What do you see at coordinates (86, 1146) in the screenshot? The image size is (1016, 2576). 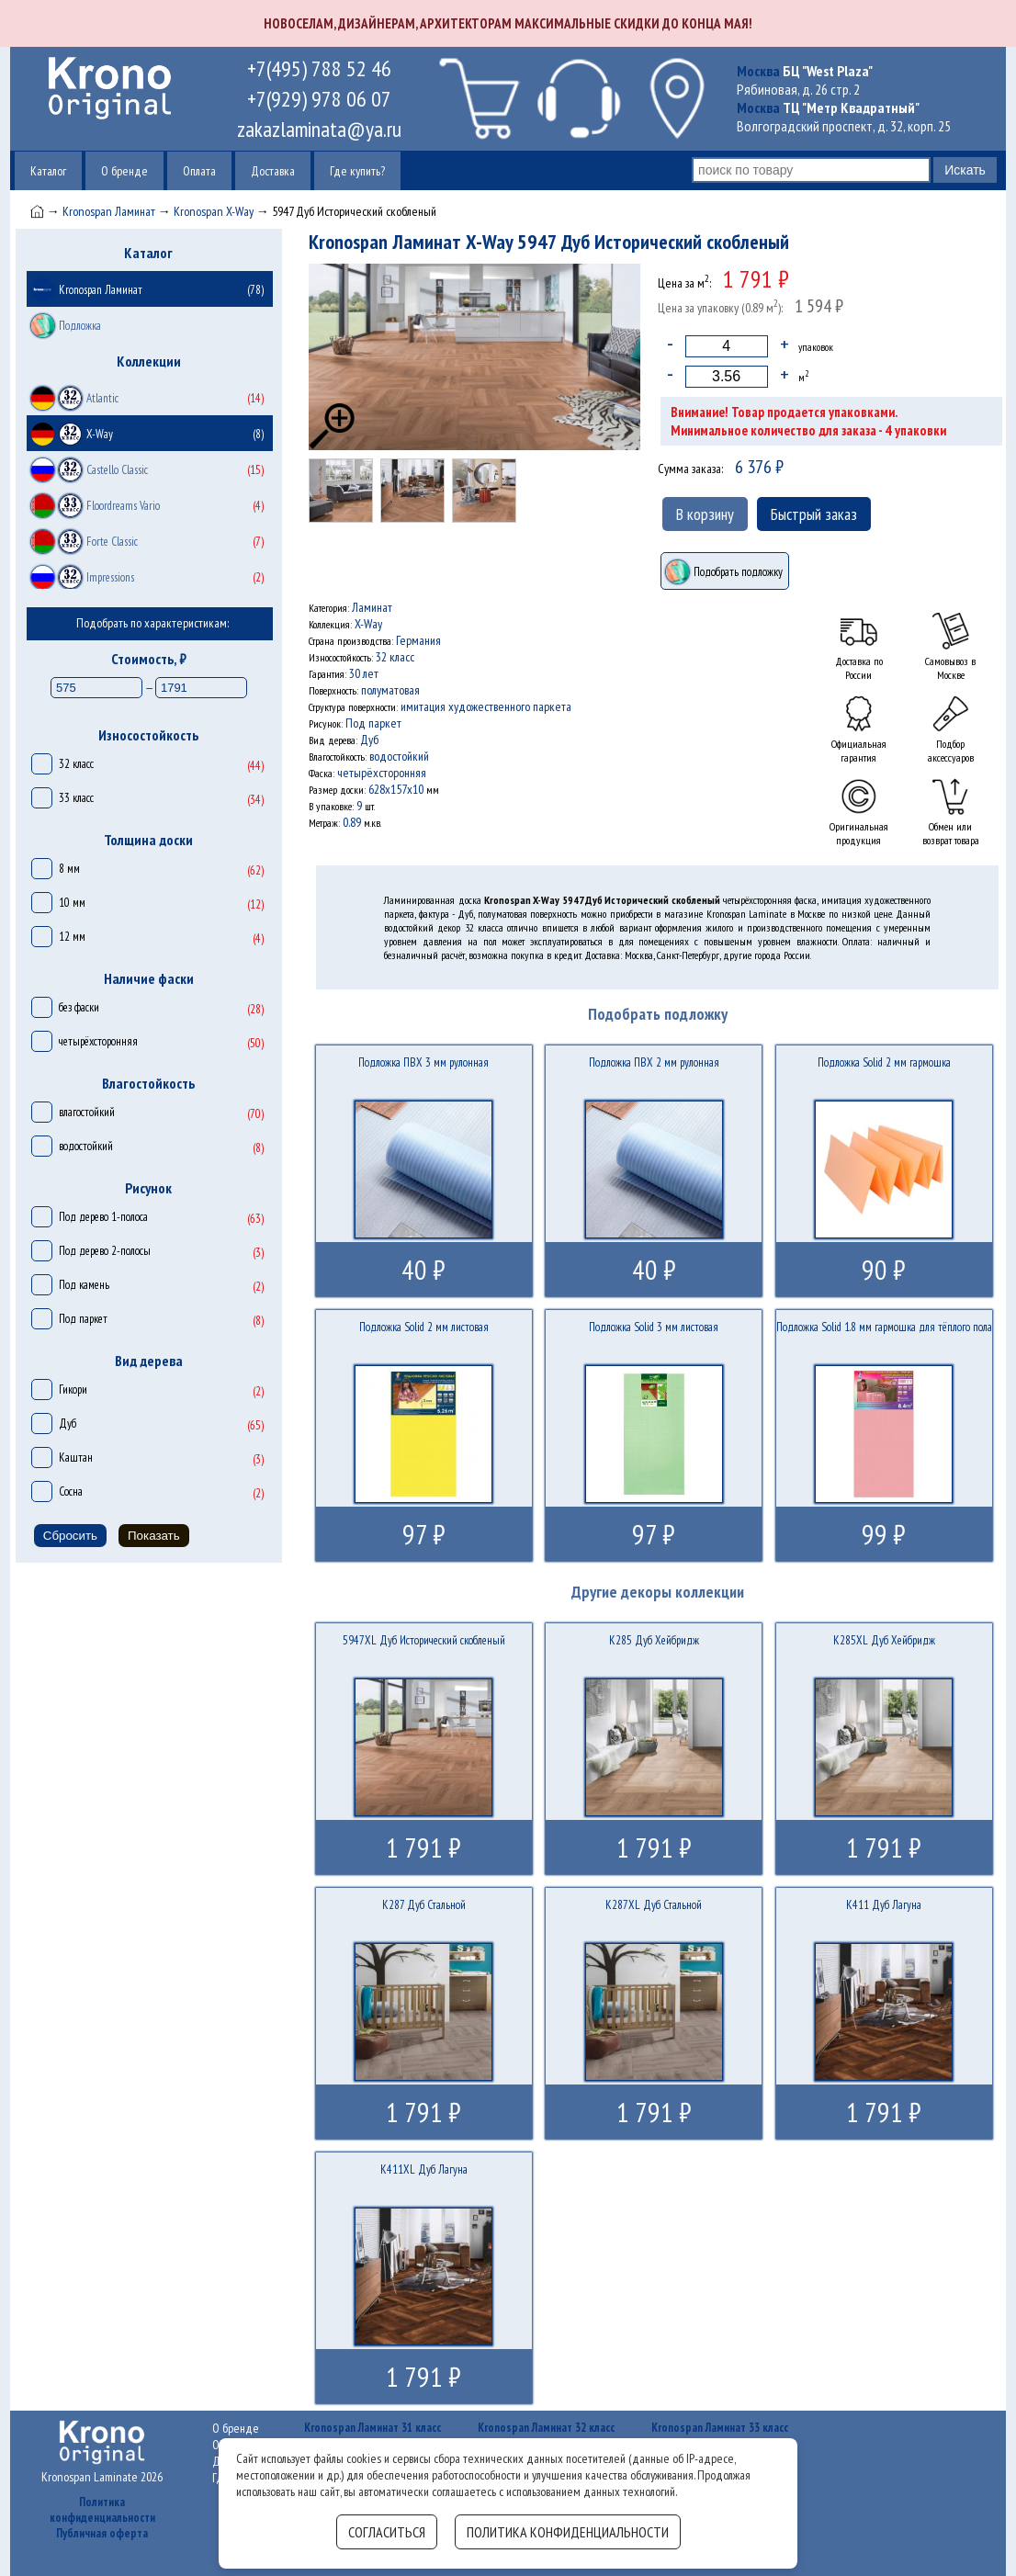 I see `водостойкий` at bounding box center [86, 1146].